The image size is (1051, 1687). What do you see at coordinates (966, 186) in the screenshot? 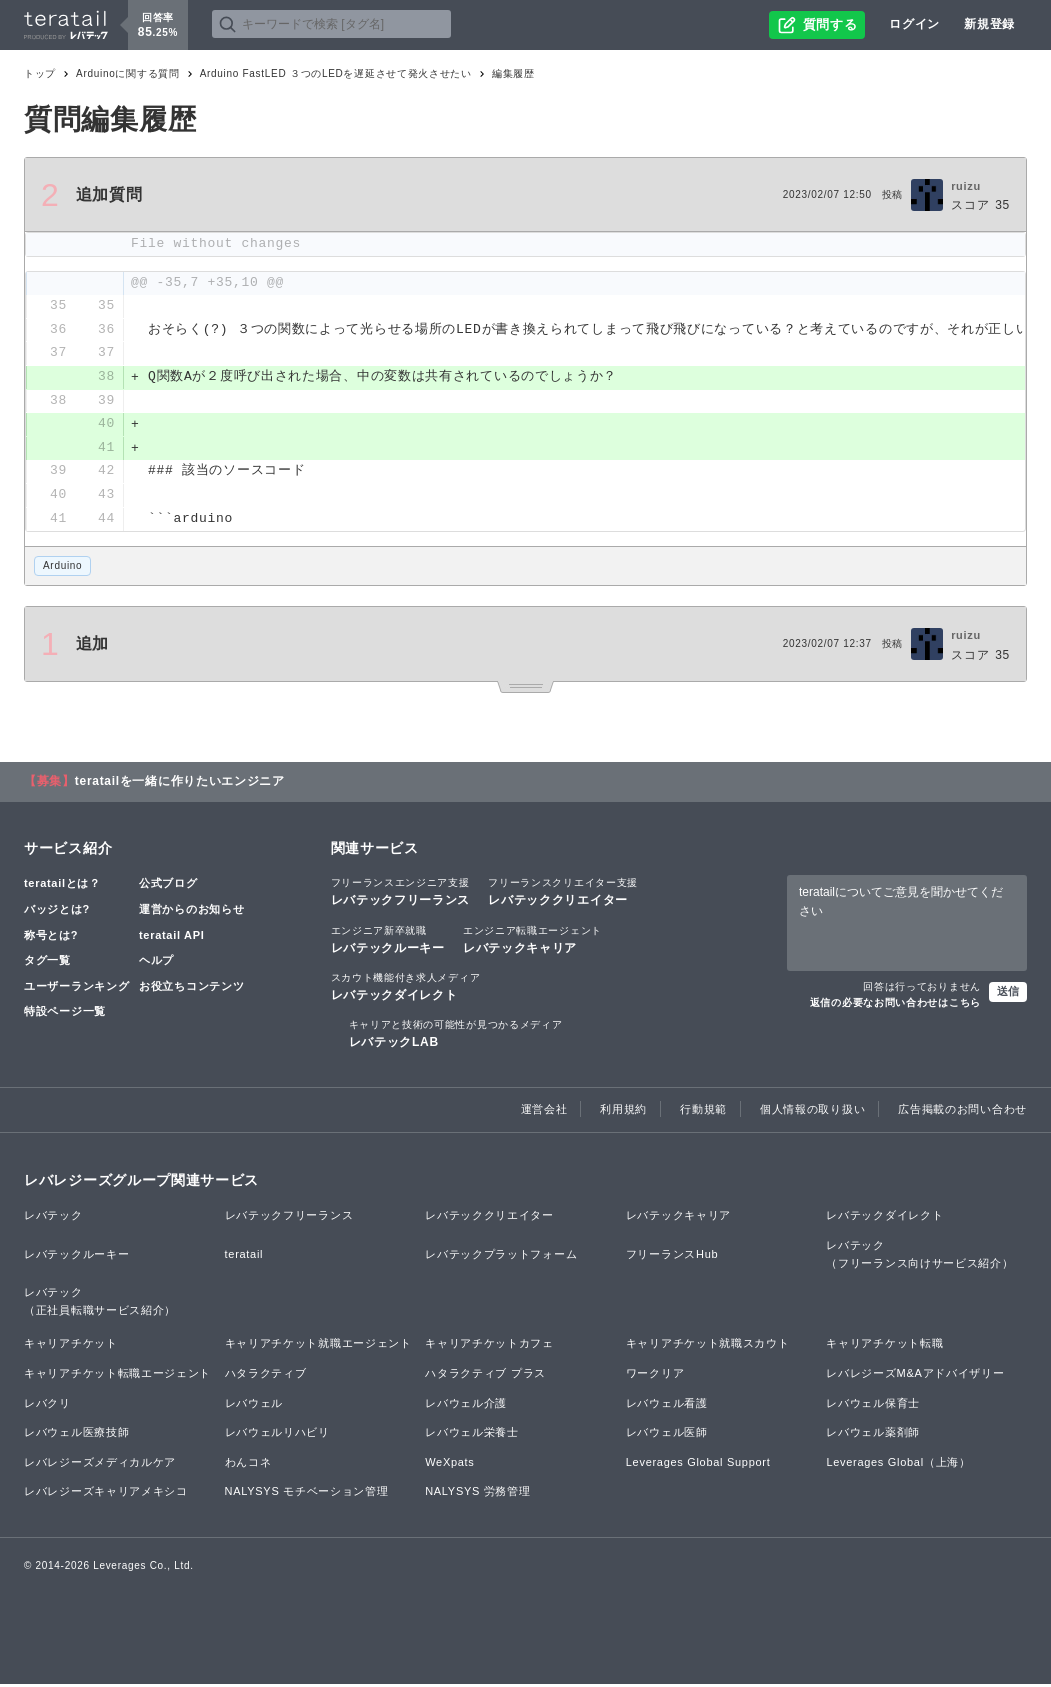
I see `ruizu` at bounding box center [966, 186].